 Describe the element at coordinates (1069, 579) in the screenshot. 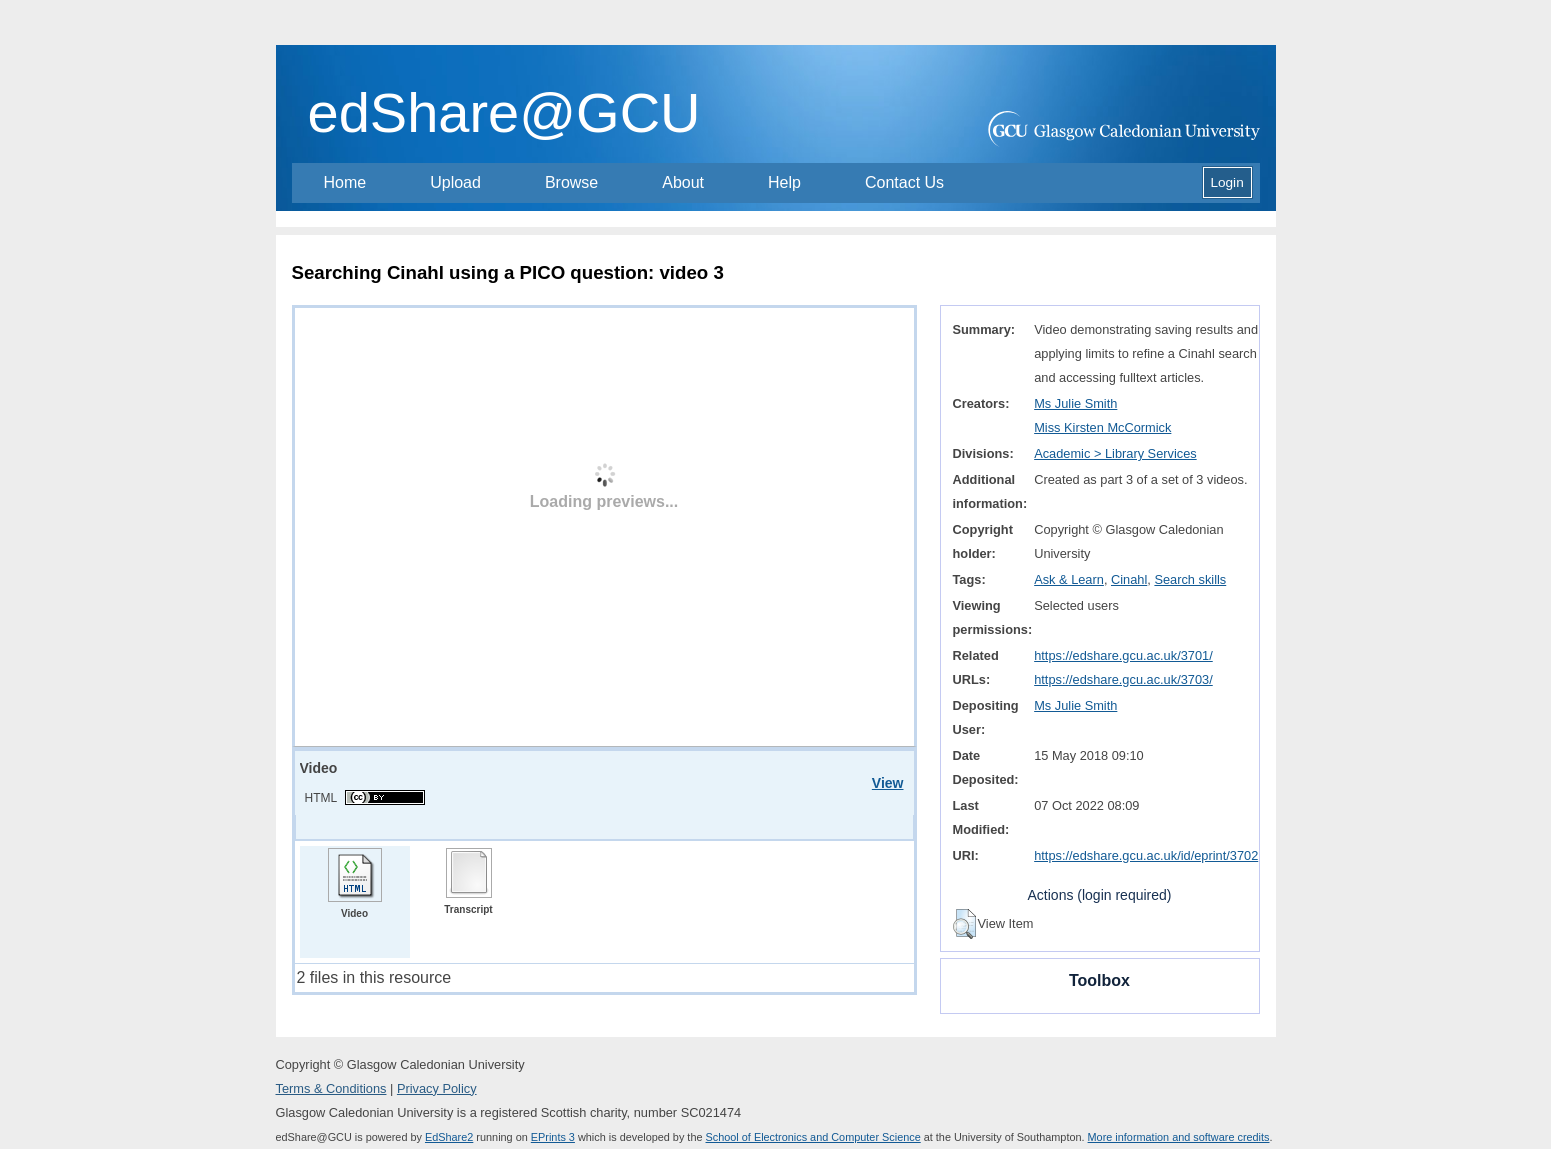

I see `Ask & Learn` at that location.